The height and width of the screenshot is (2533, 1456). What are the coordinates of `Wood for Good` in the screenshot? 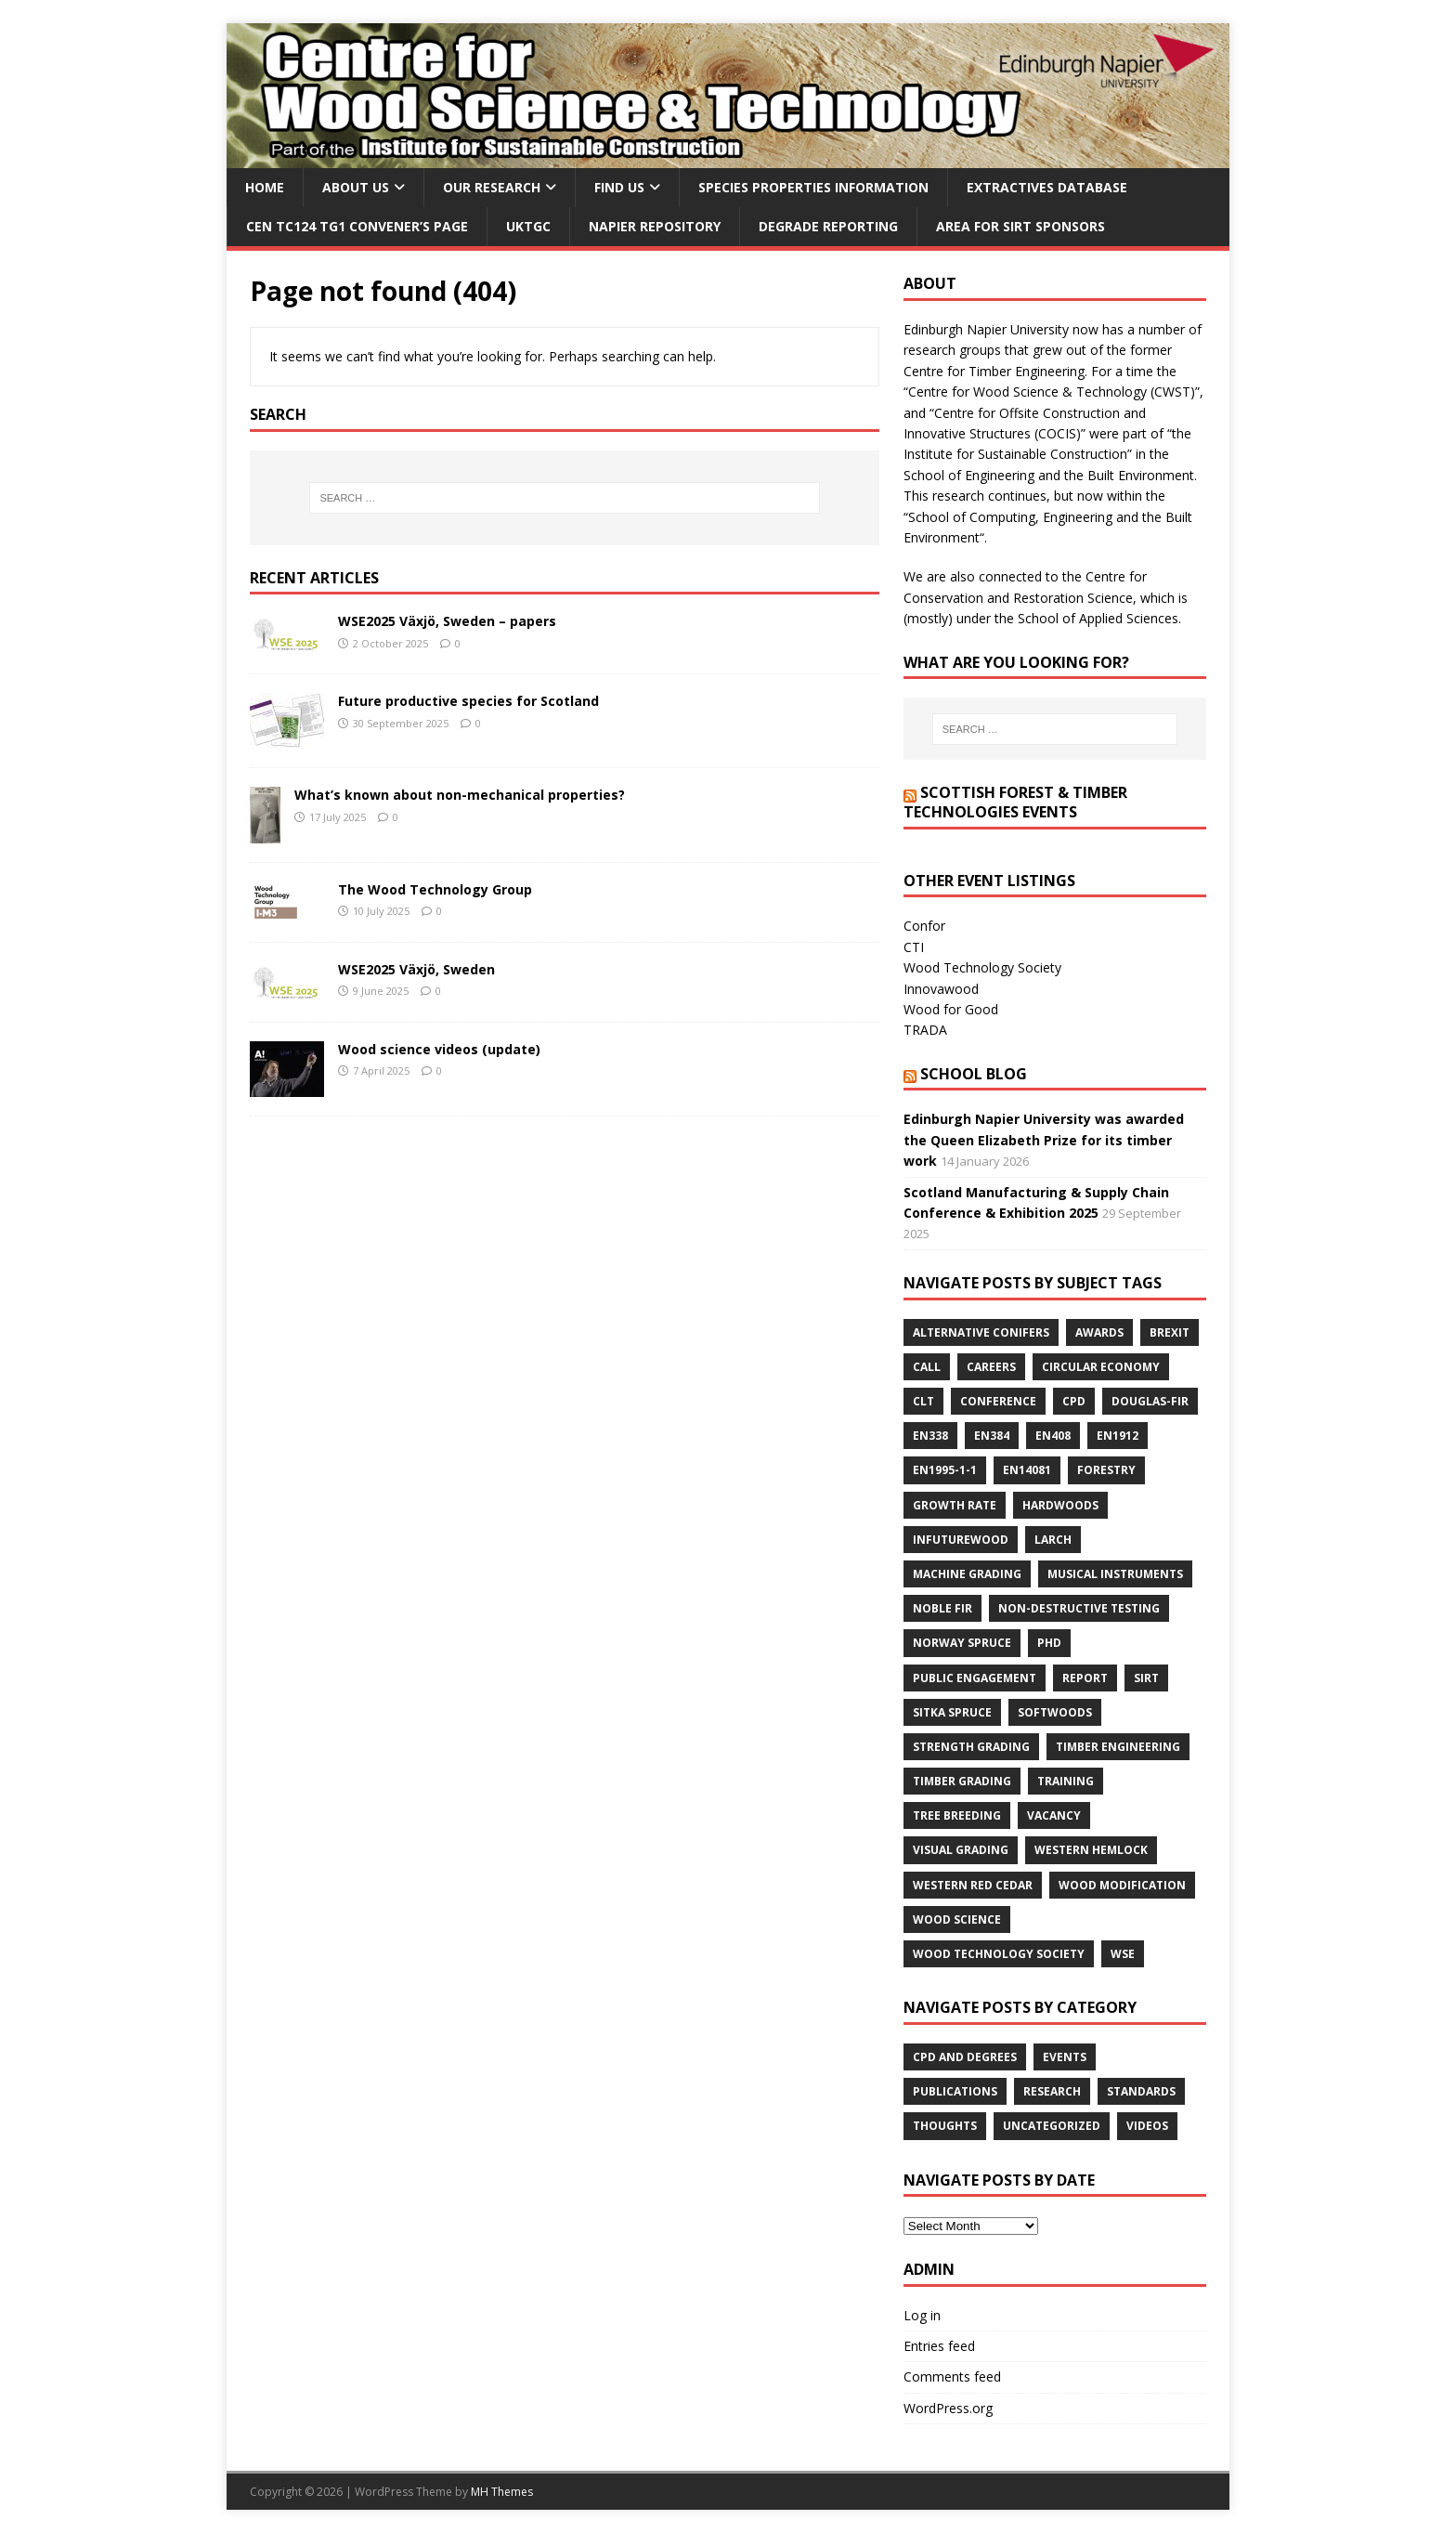 It's located at (951, 1009).